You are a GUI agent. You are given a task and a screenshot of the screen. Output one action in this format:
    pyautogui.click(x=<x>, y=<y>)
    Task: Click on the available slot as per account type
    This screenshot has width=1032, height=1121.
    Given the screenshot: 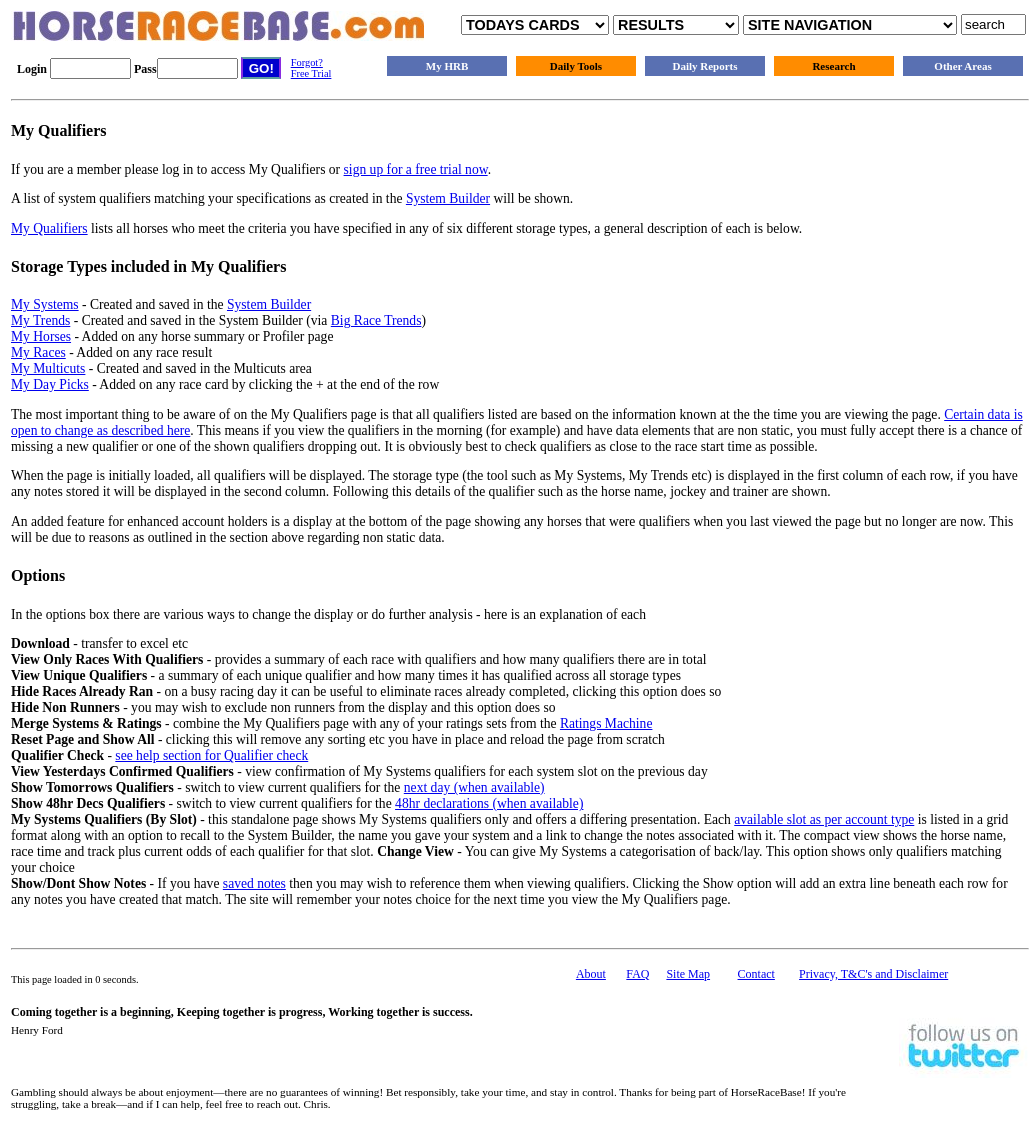 What is the action you would take?
    pyautogui.click(x=824, y=819)
    